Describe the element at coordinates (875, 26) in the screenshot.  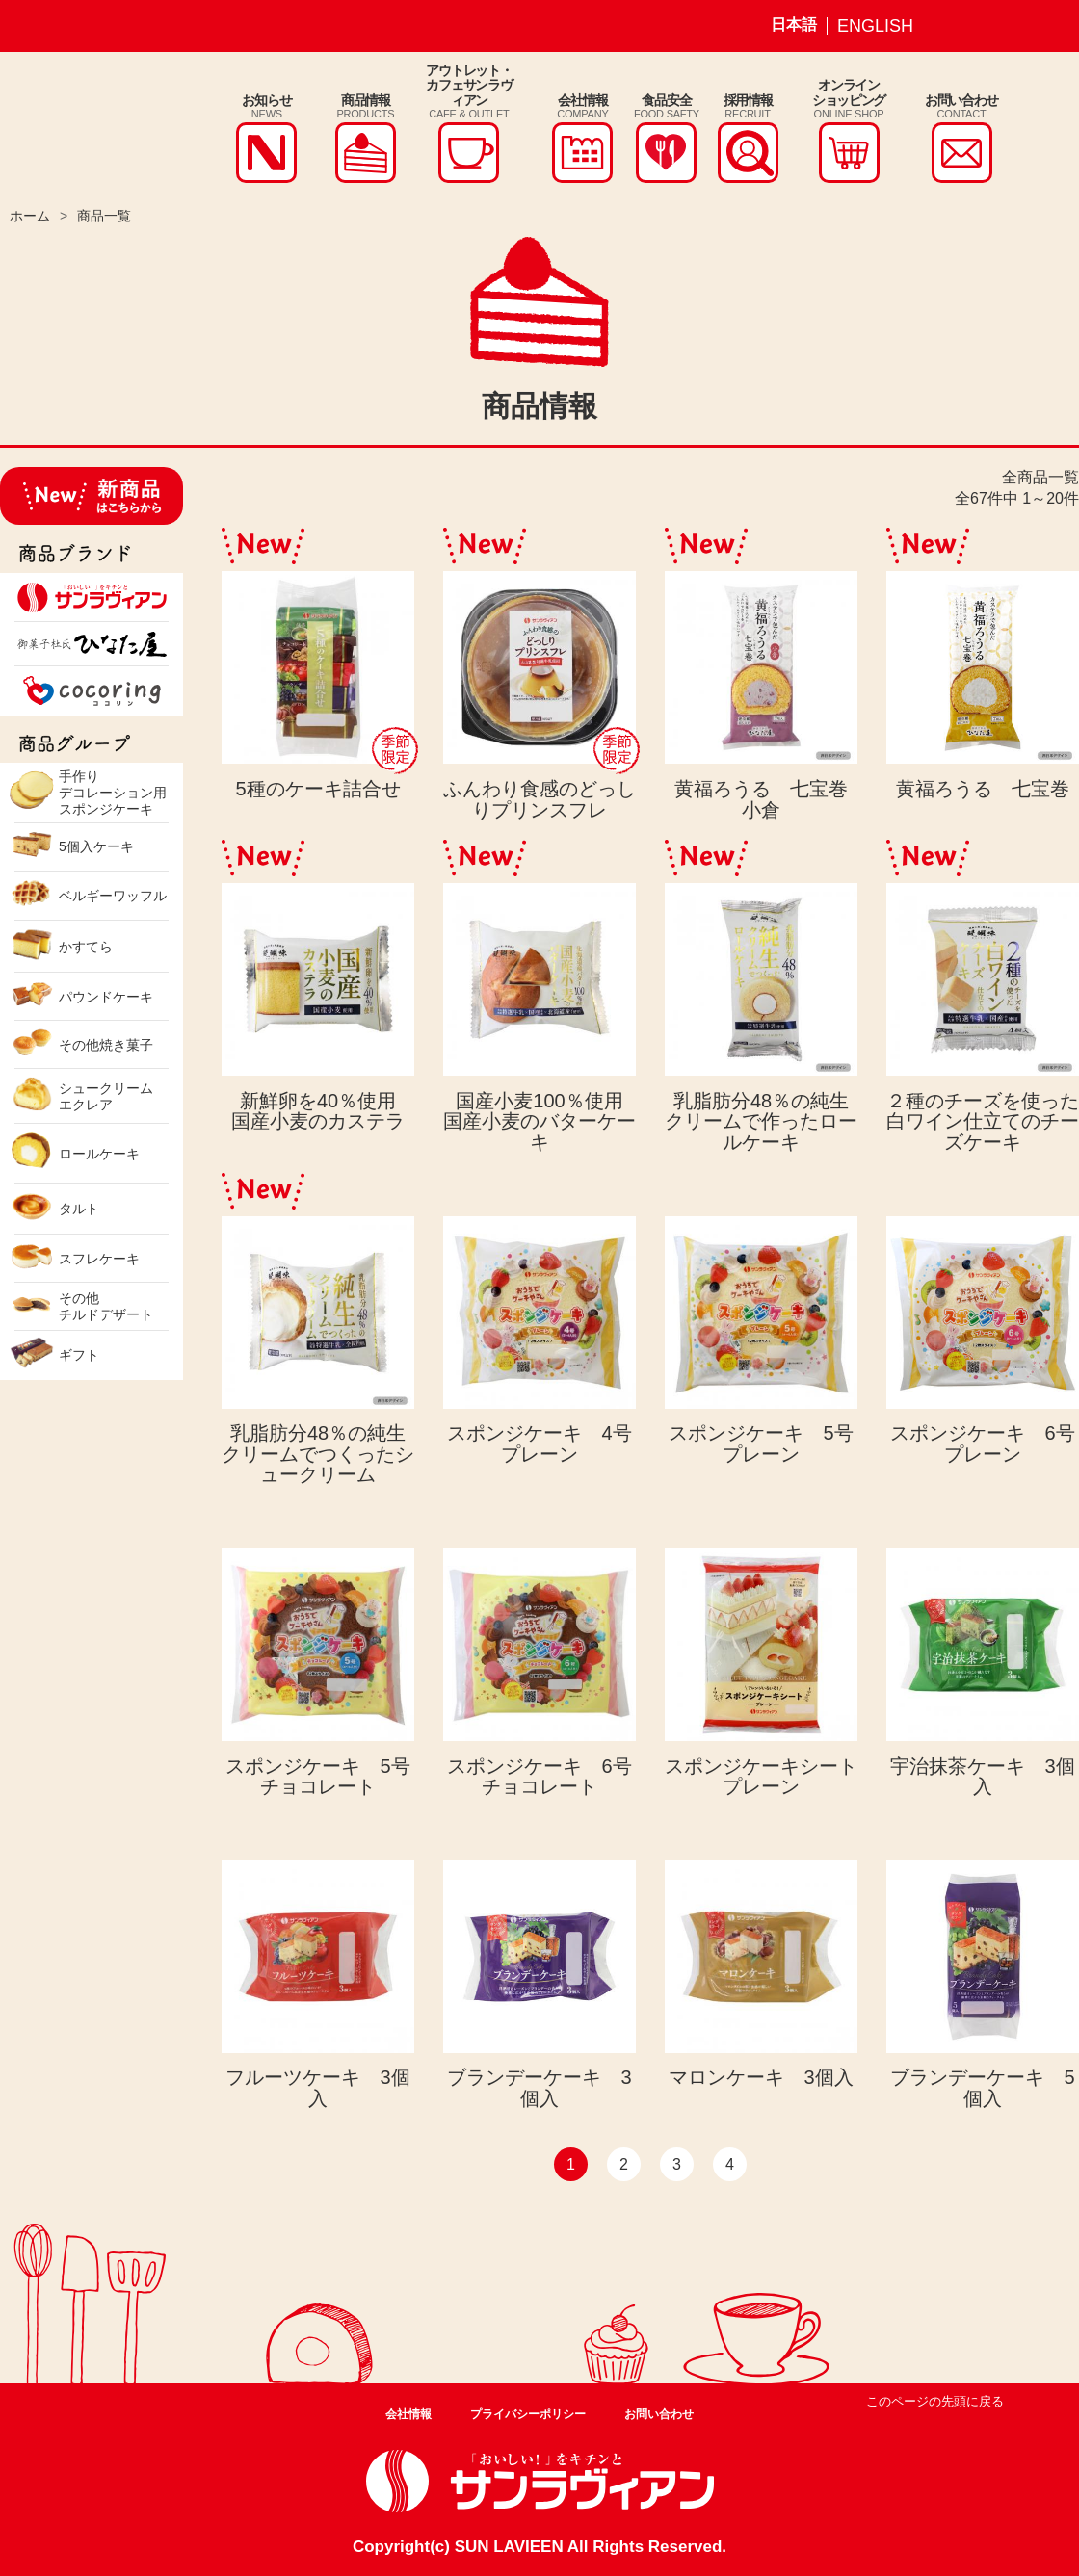
I see `ENGLISH` at that location.